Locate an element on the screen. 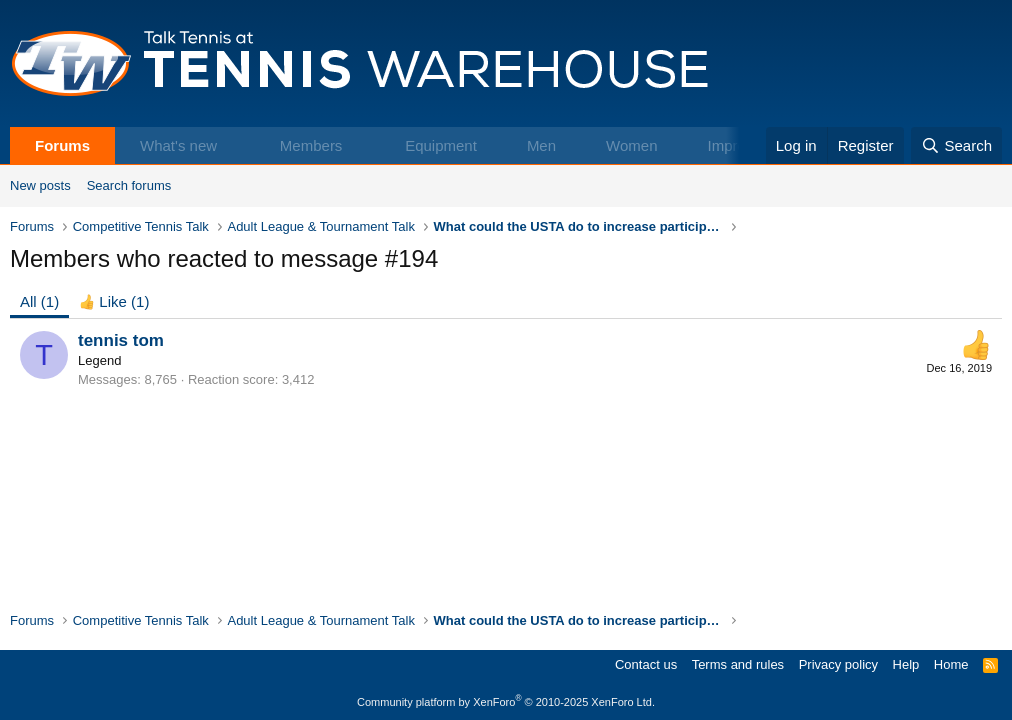  Forums is located at coordinates (62, 145).